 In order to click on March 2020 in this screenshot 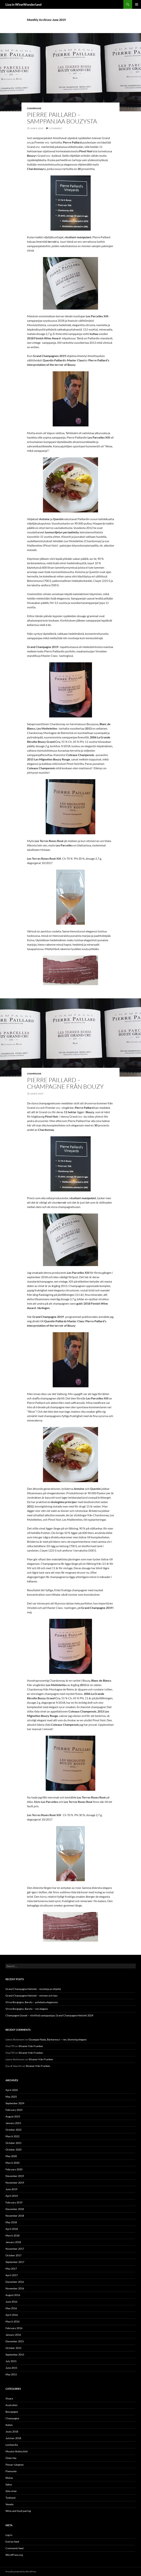, I will do `click(12, 2162)`.